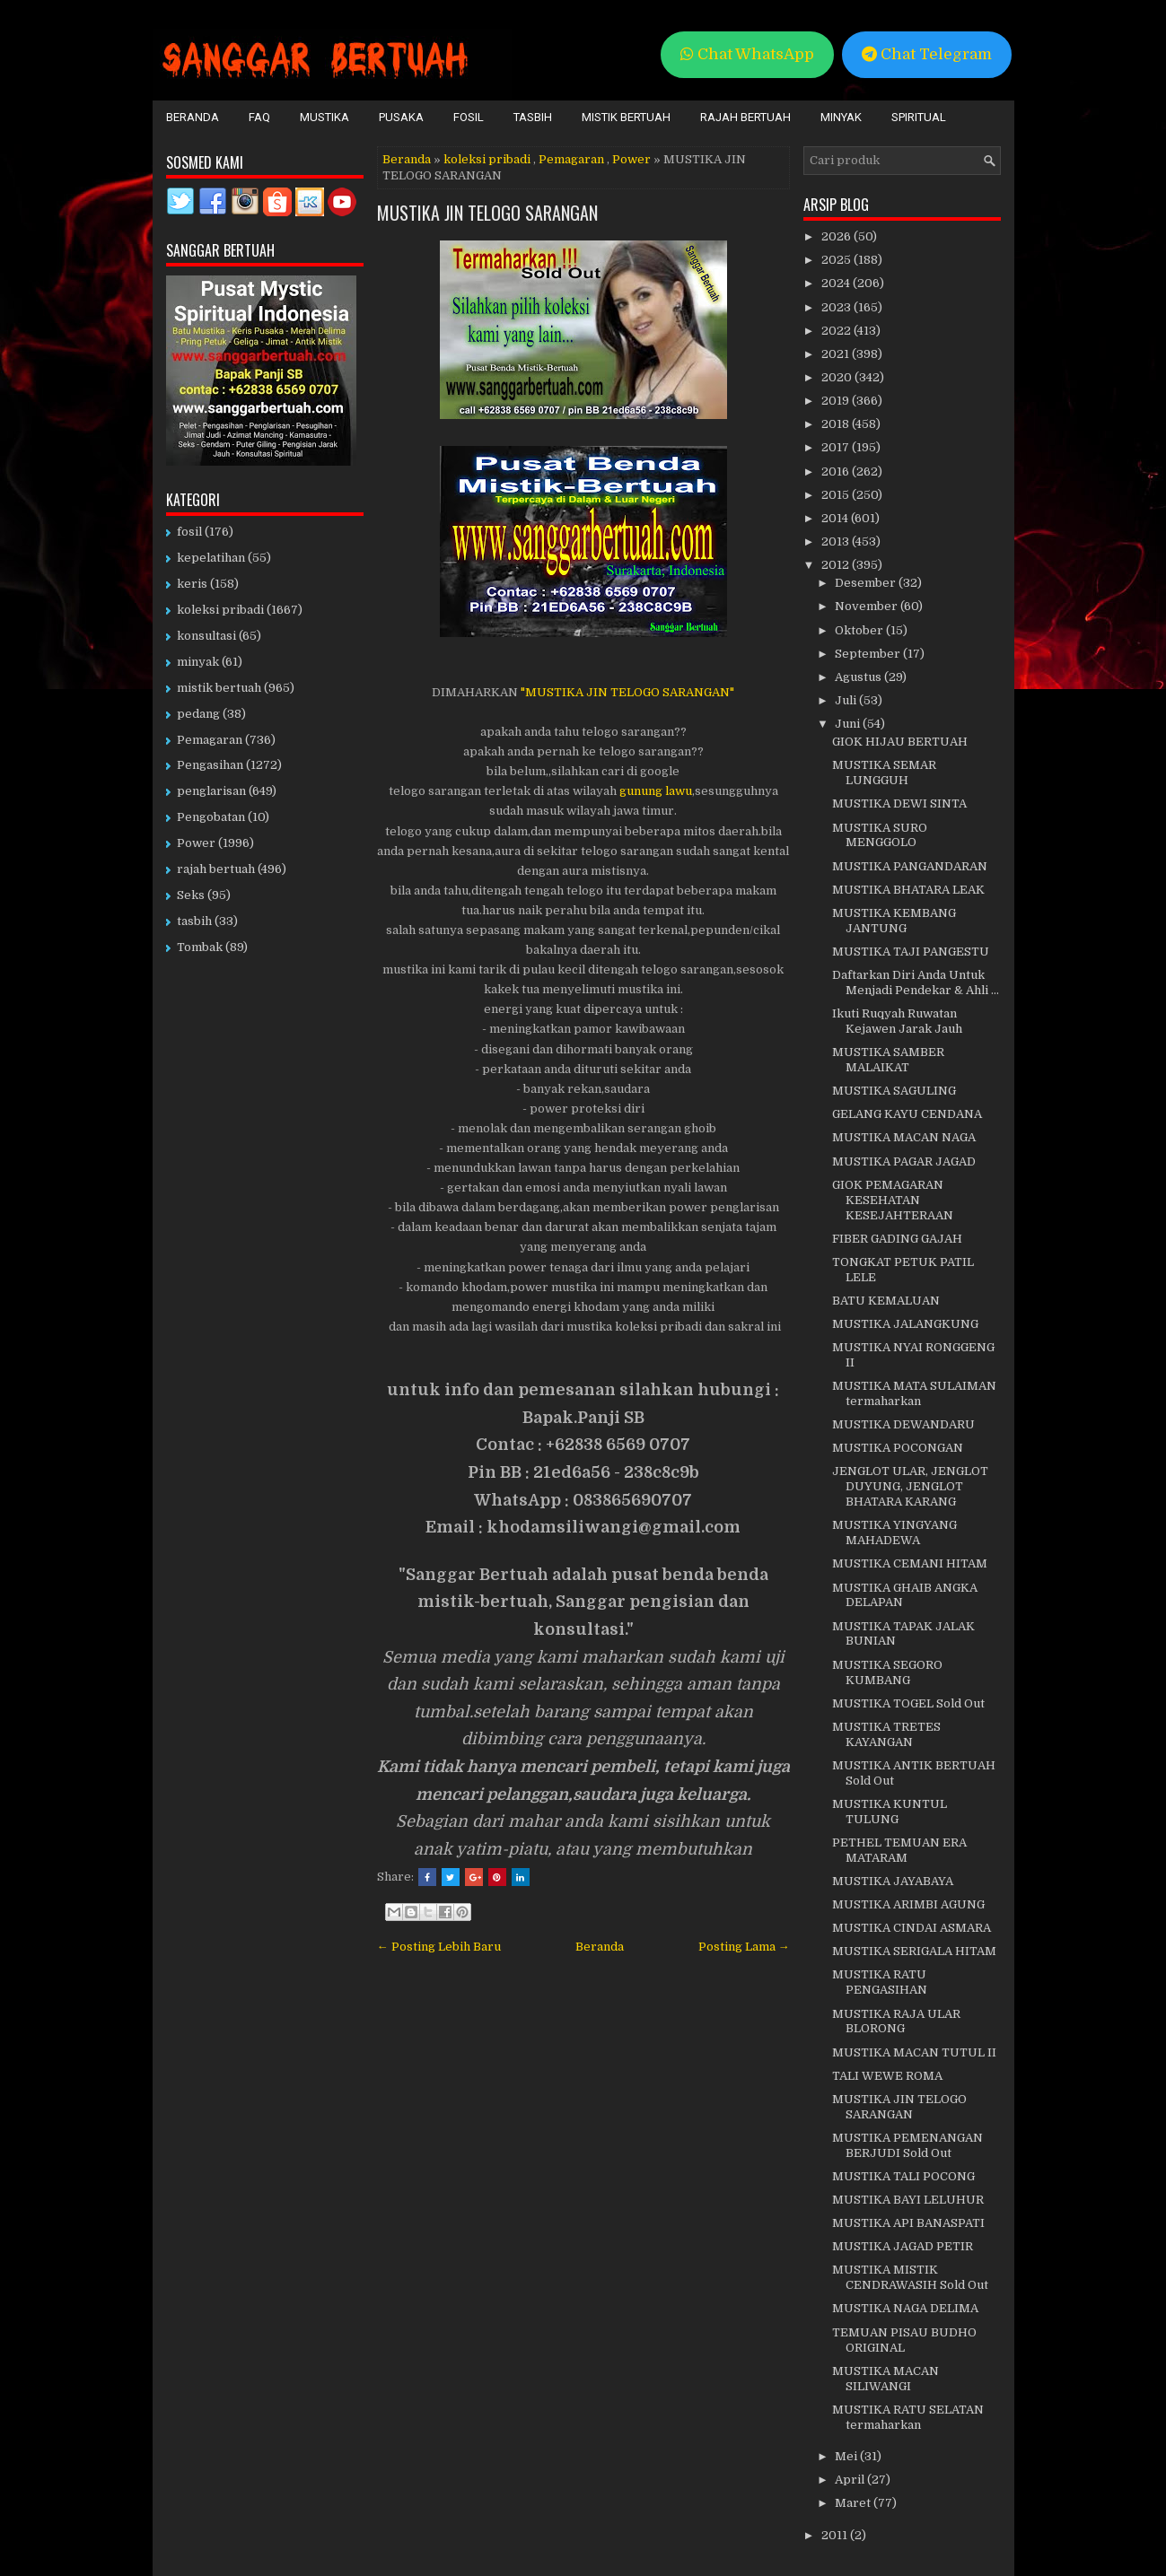 The image size is (1166, 2576). What do you see at coordinates (892, 1200) in the screenshot?
I see `GIOK PEMAGARAN KESEHATAN KESEJAHTERAAN` at bounding box center [892, 1200].